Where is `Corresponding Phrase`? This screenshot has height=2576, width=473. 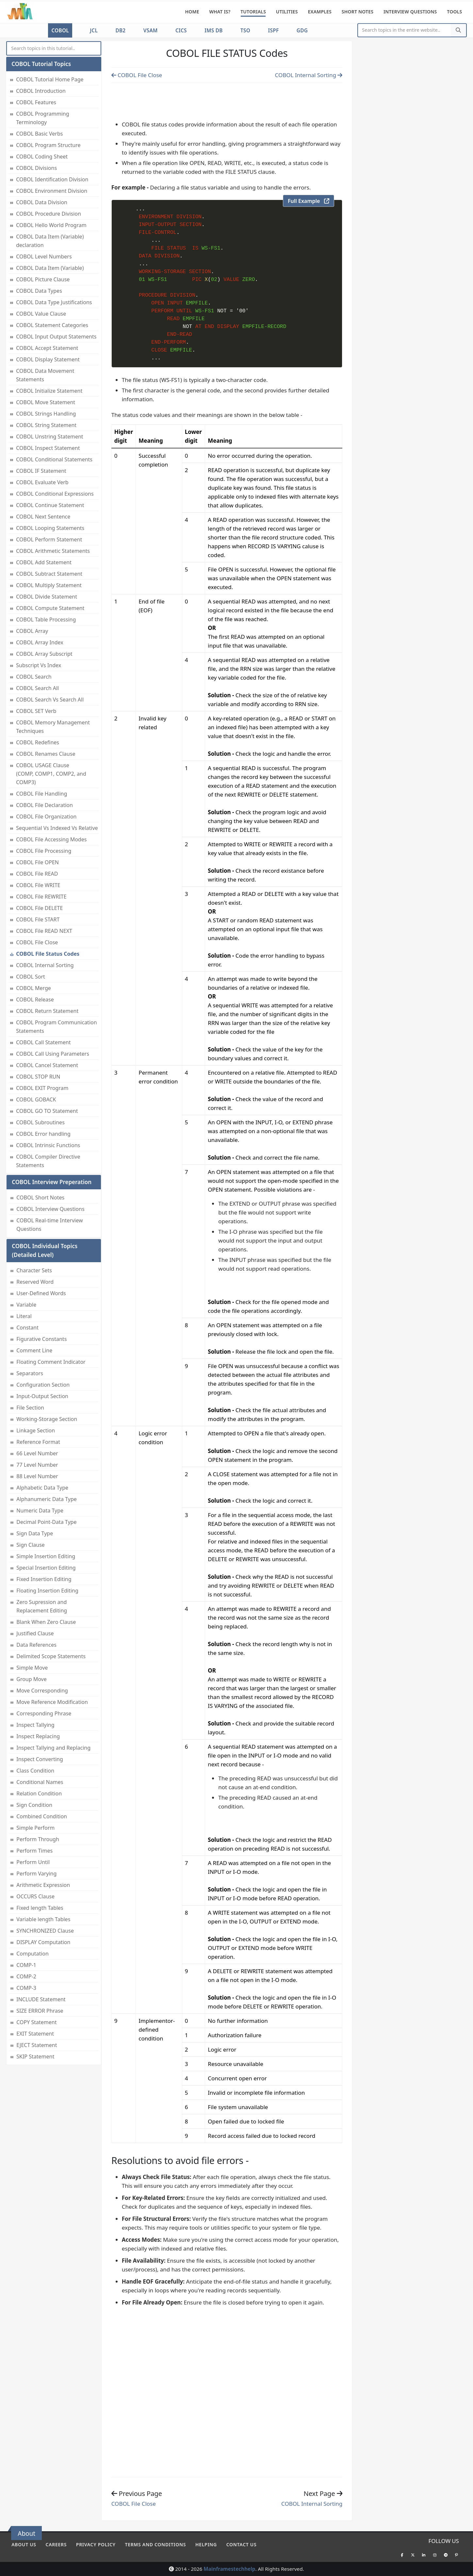
Corresponding Phrase is located at coordinates (43, 1713).